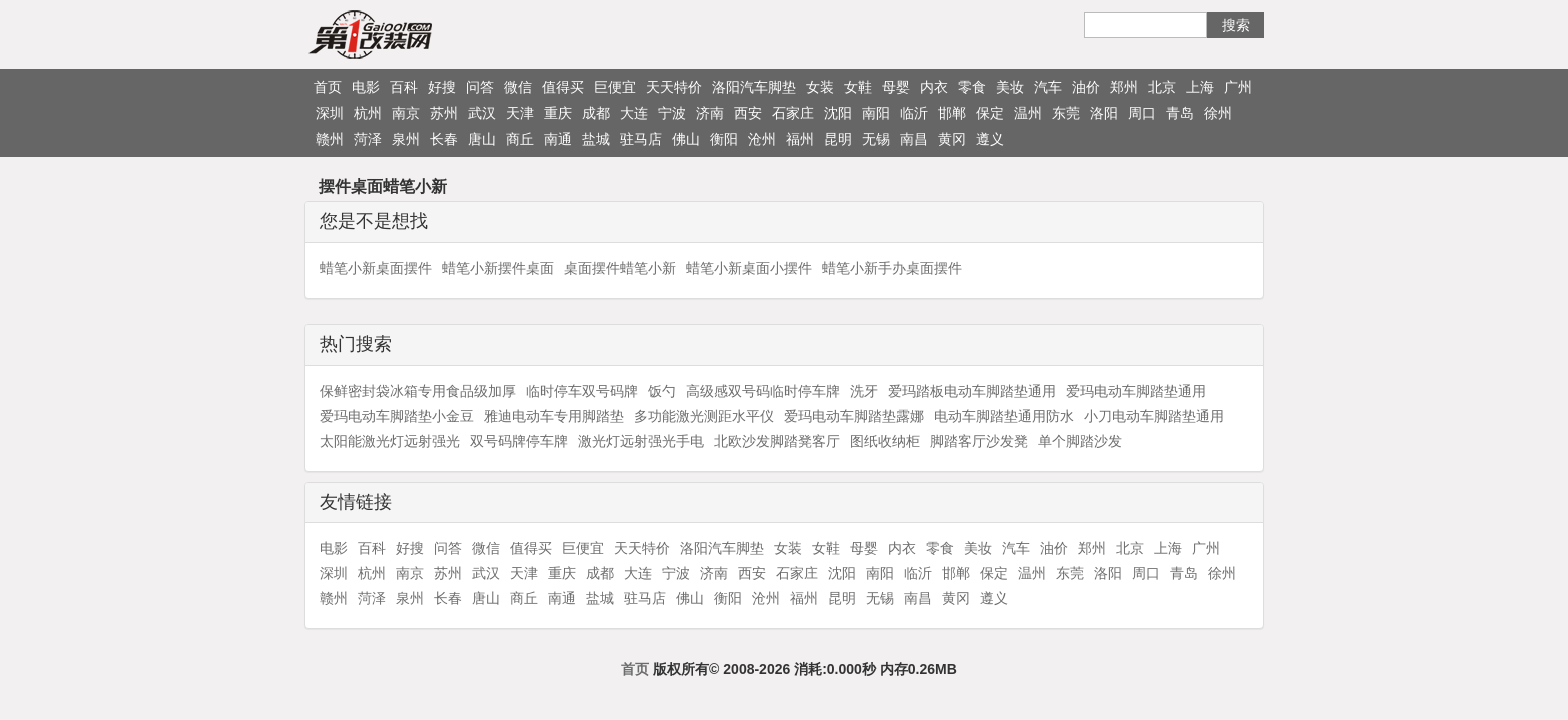  I want to click on 图纸收纳柜, so click(885, 441).